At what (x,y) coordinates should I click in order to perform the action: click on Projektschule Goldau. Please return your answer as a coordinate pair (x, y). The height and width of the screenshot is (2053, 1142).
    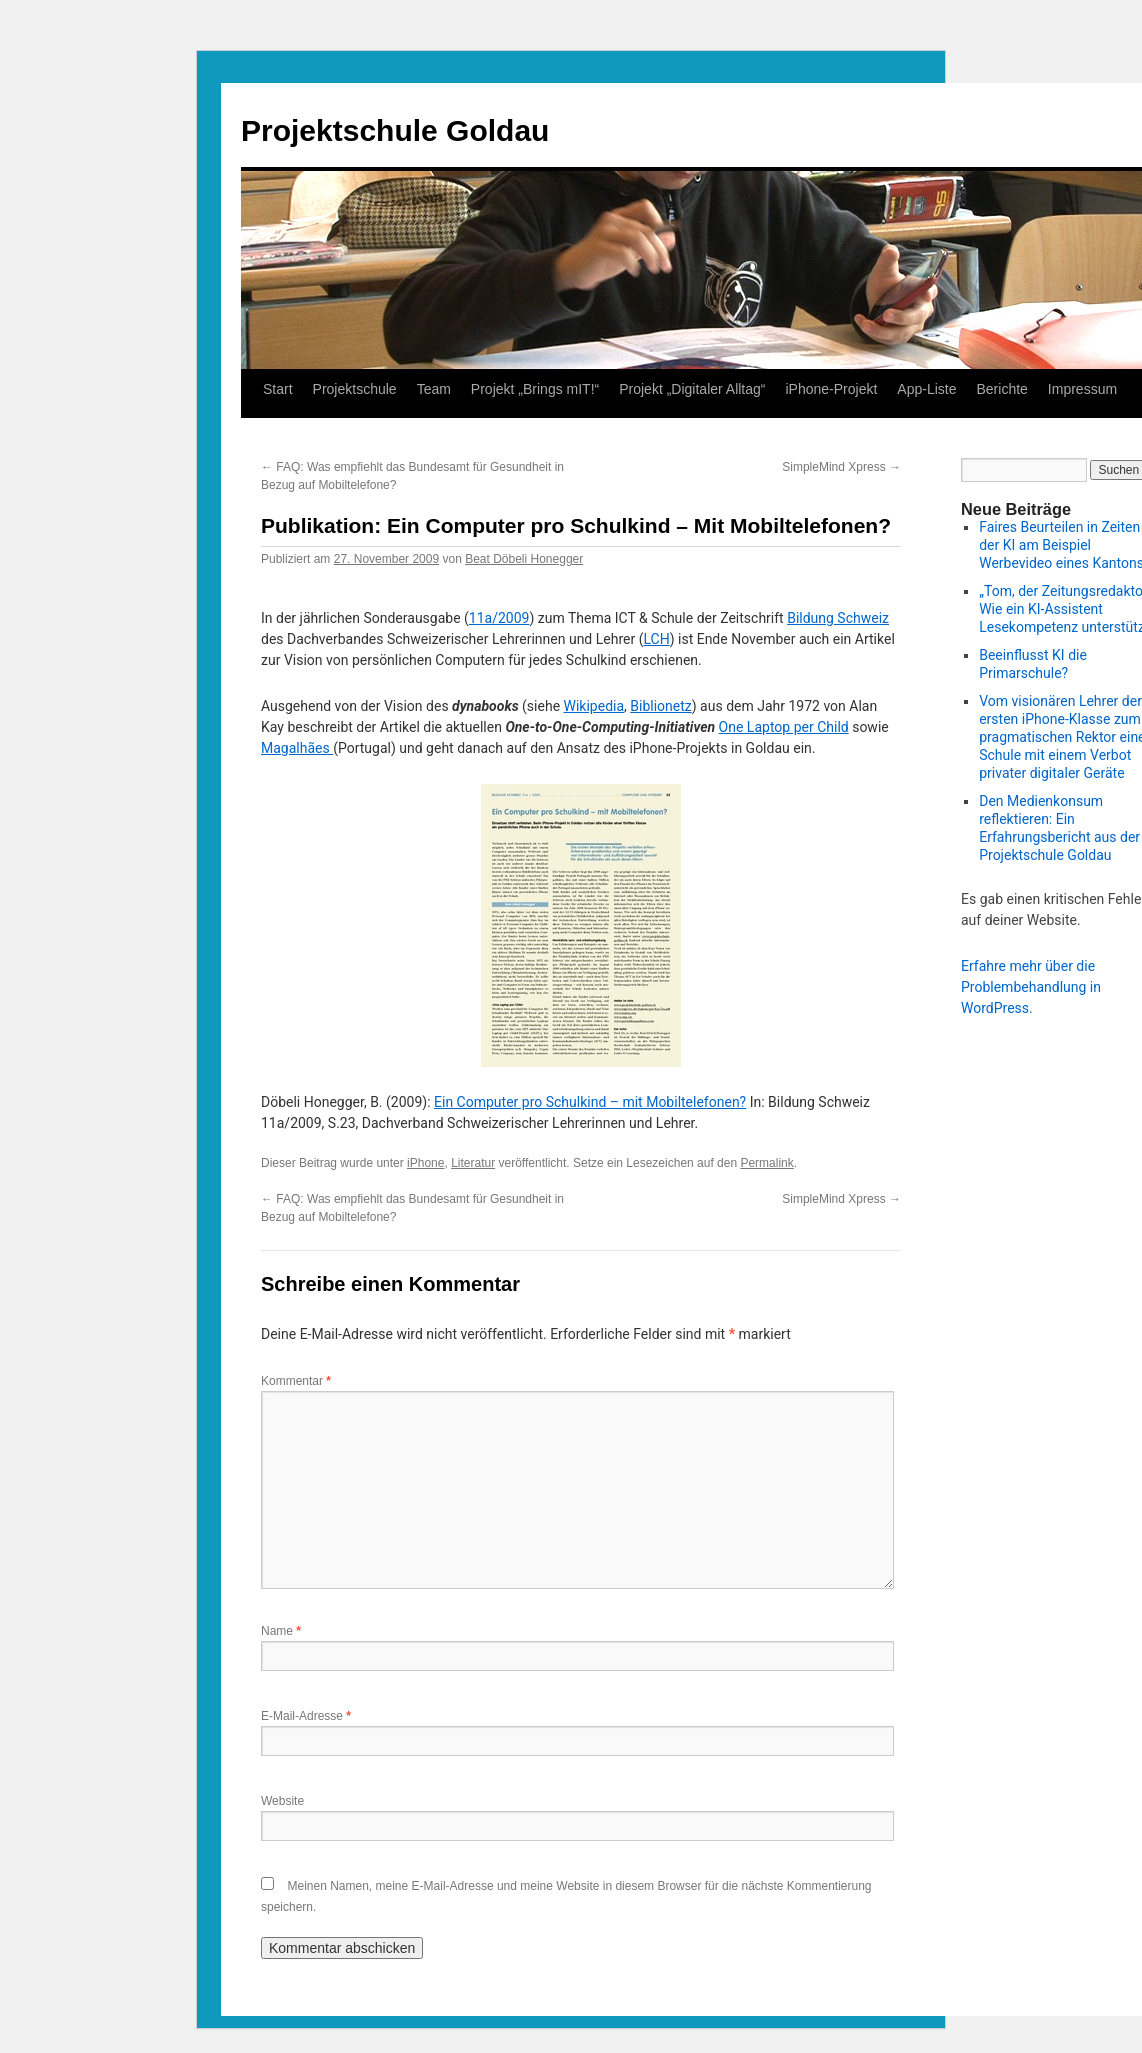
    Looking at the image, I should click on (395, 130).